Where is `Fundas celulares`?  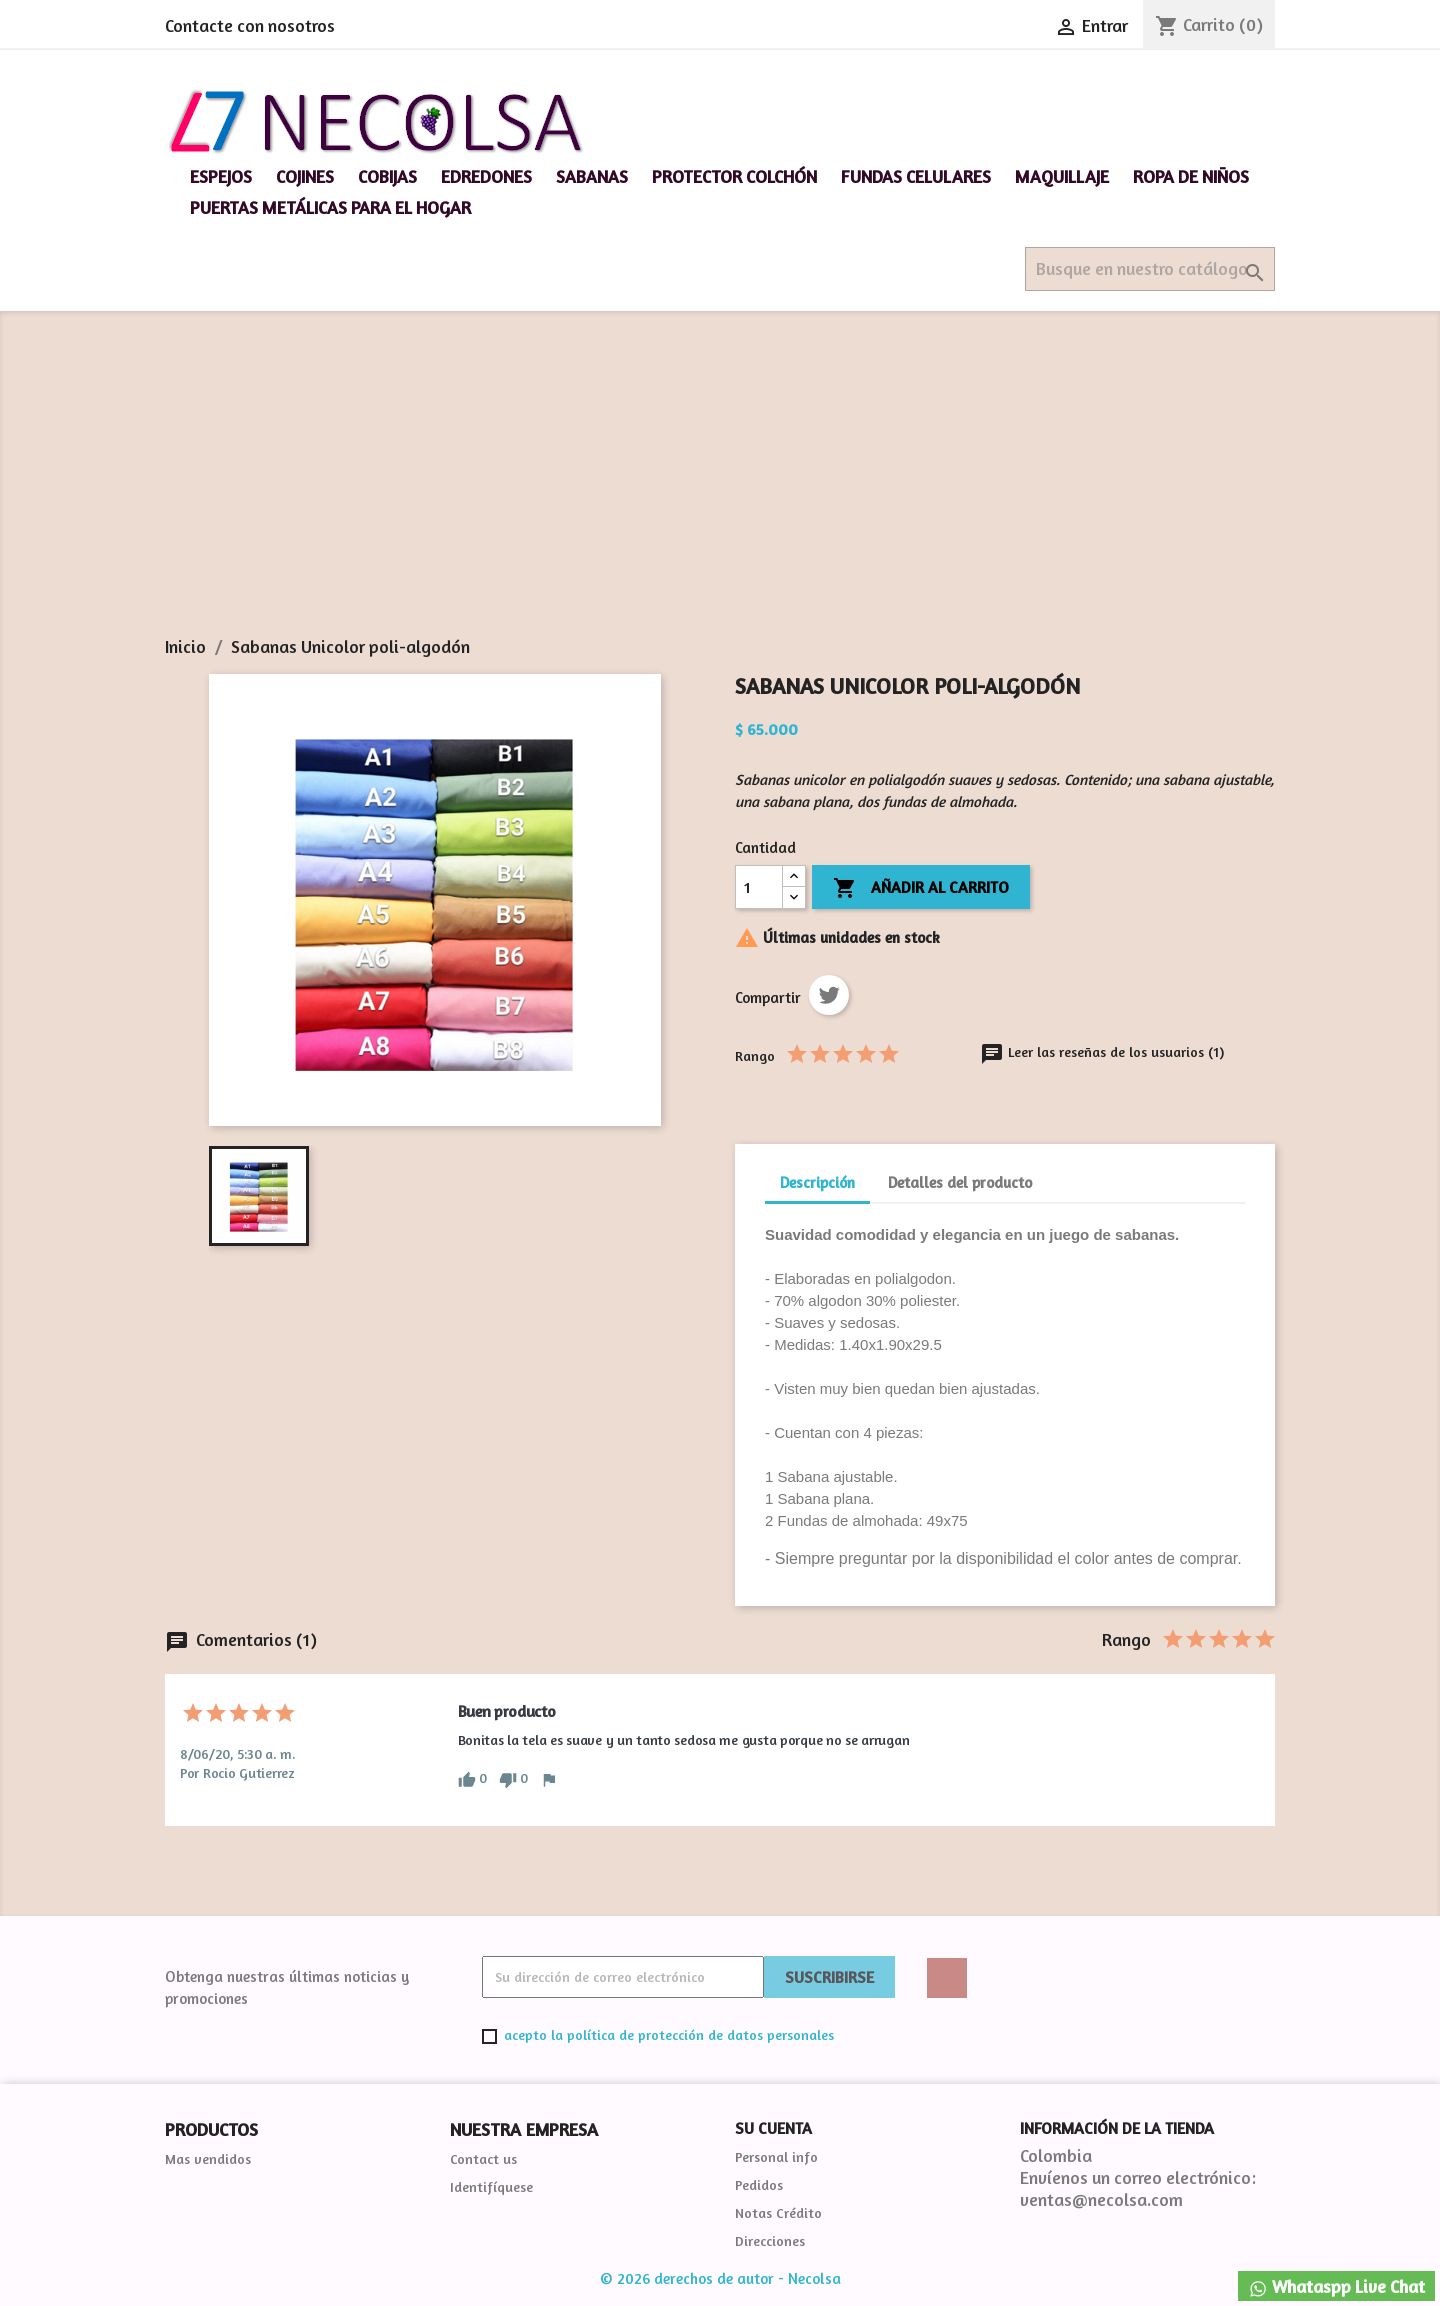 Fundas celulares is located at coordinates (916, 176).